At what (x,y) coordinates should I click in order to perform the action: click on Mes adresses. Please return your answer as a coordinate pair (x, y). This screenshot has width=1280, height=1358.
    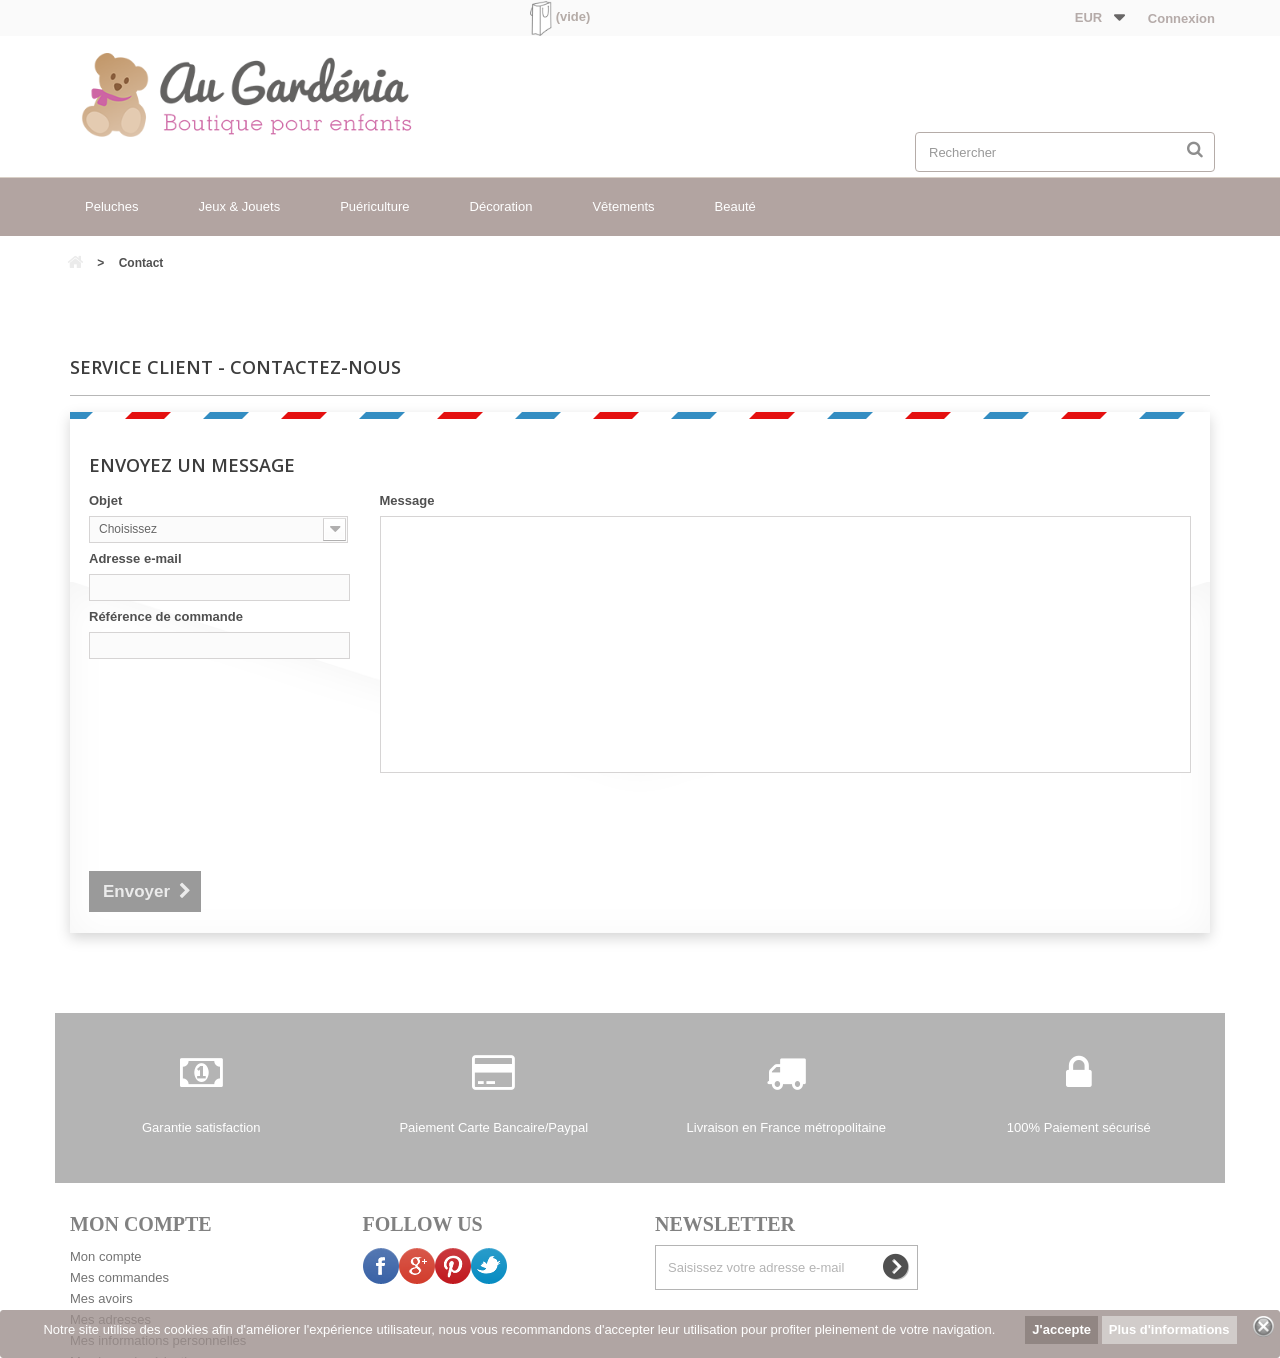
    Looking at the image, I should click on (110, 1241).